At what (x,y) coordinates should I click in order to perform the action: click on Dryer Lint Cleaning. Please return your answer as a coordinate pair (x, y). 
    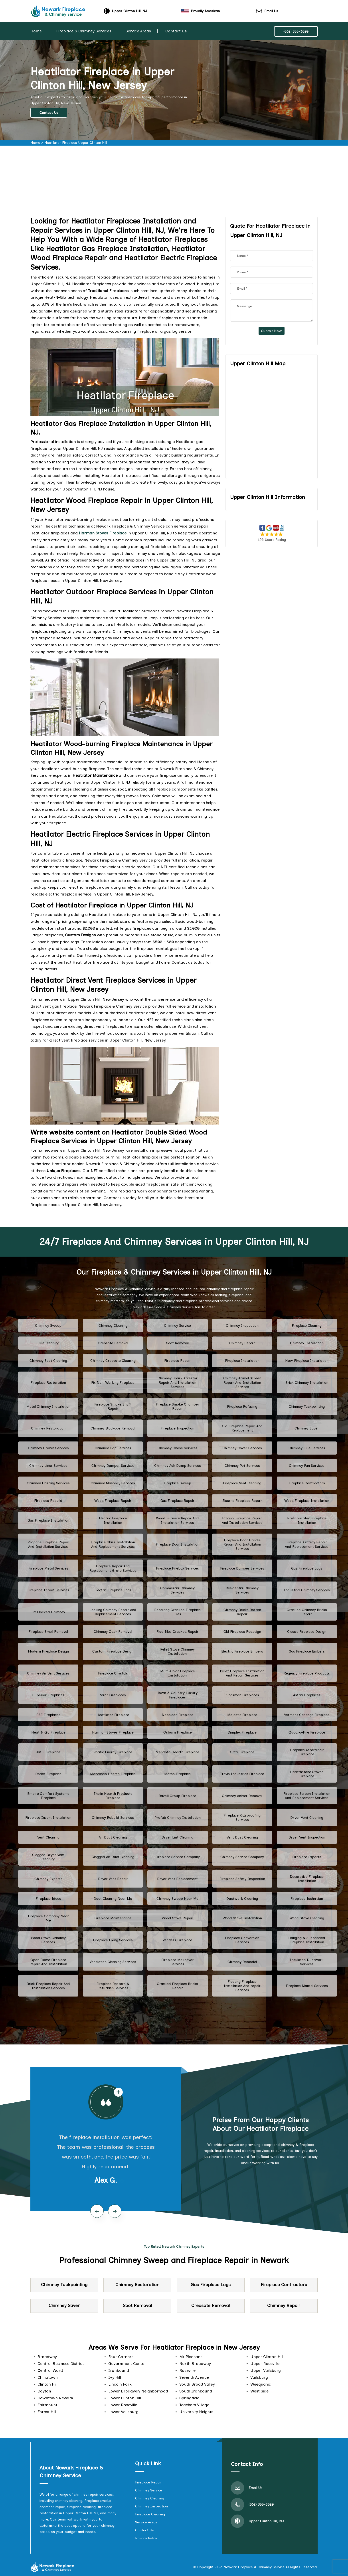
    Looking at the image, I should click on (177, 1837).